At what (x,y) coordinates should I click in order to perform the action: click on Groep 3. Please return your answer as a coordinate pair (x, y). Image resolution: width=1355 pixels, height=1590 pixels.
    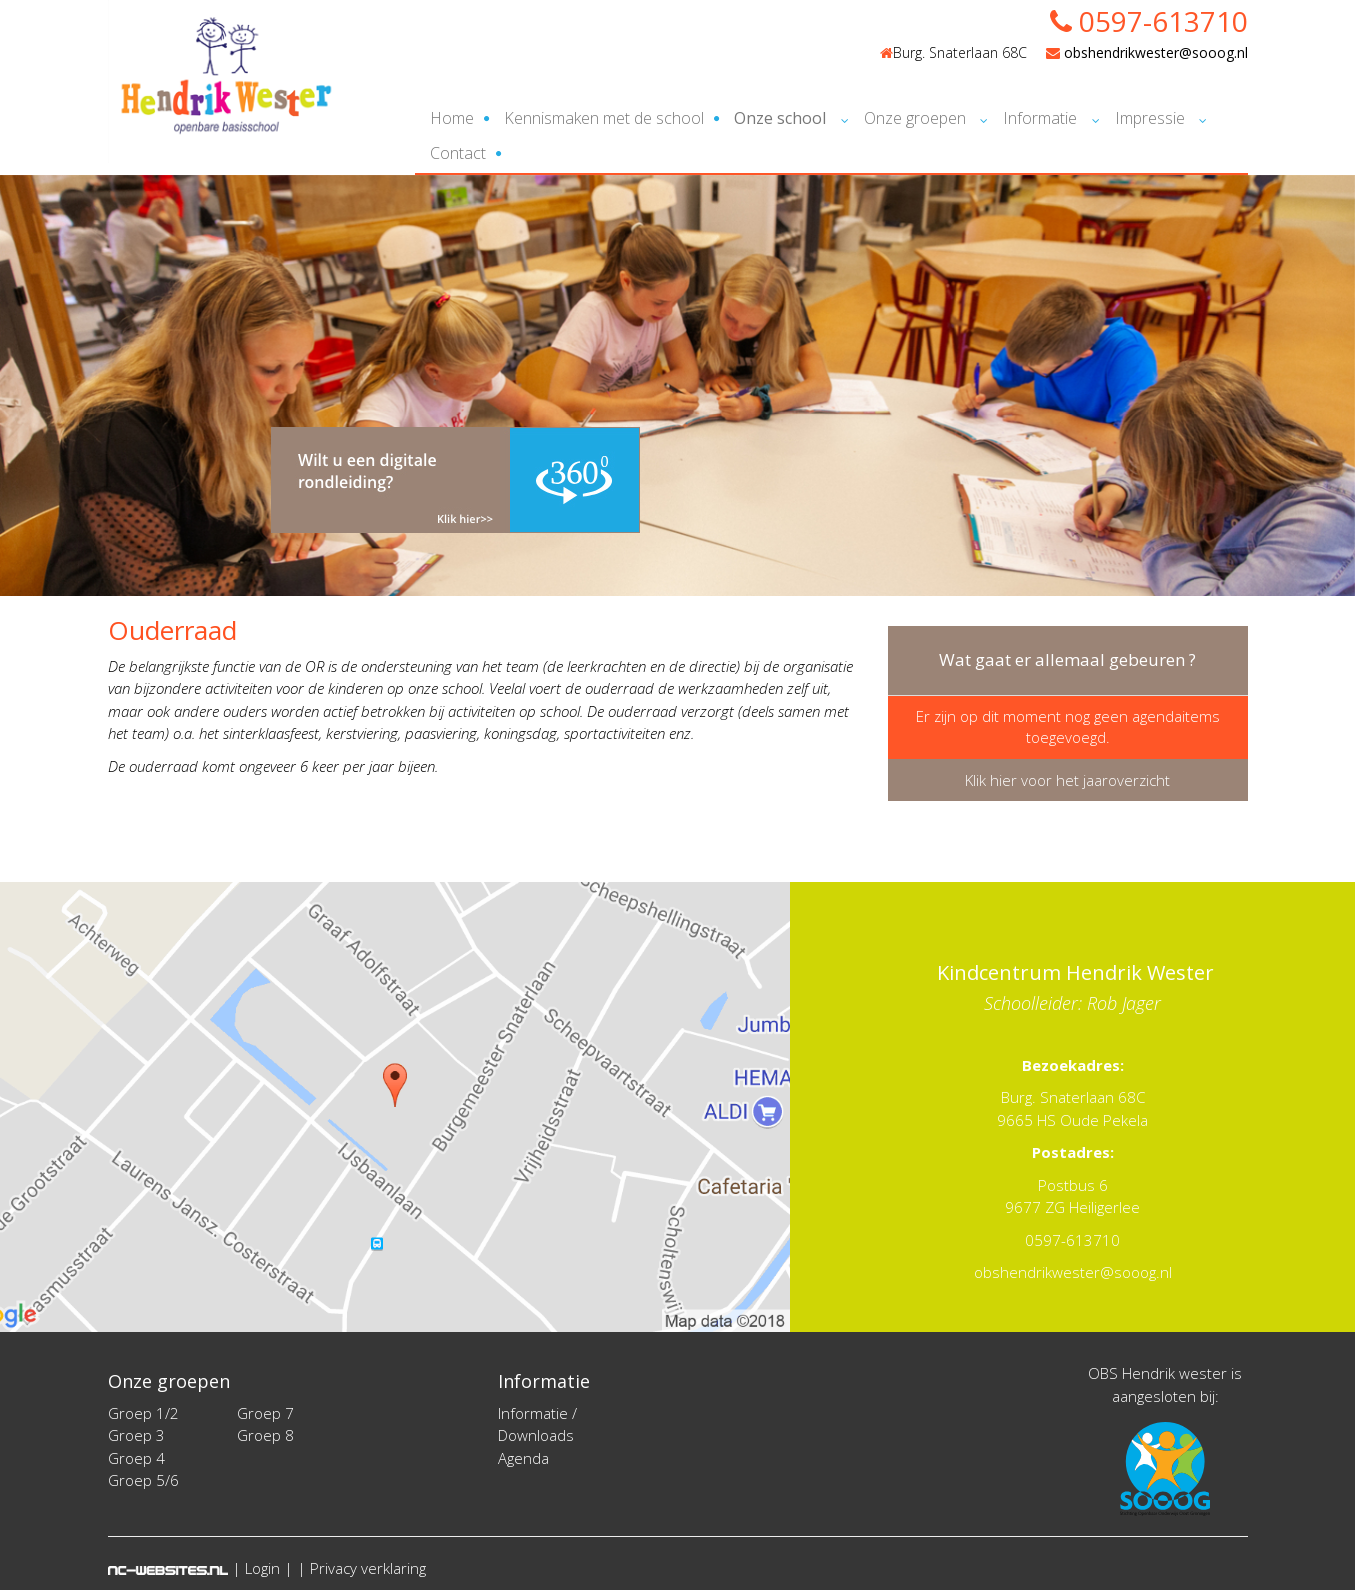
    Looking at the image, I should click on (136, 1435).